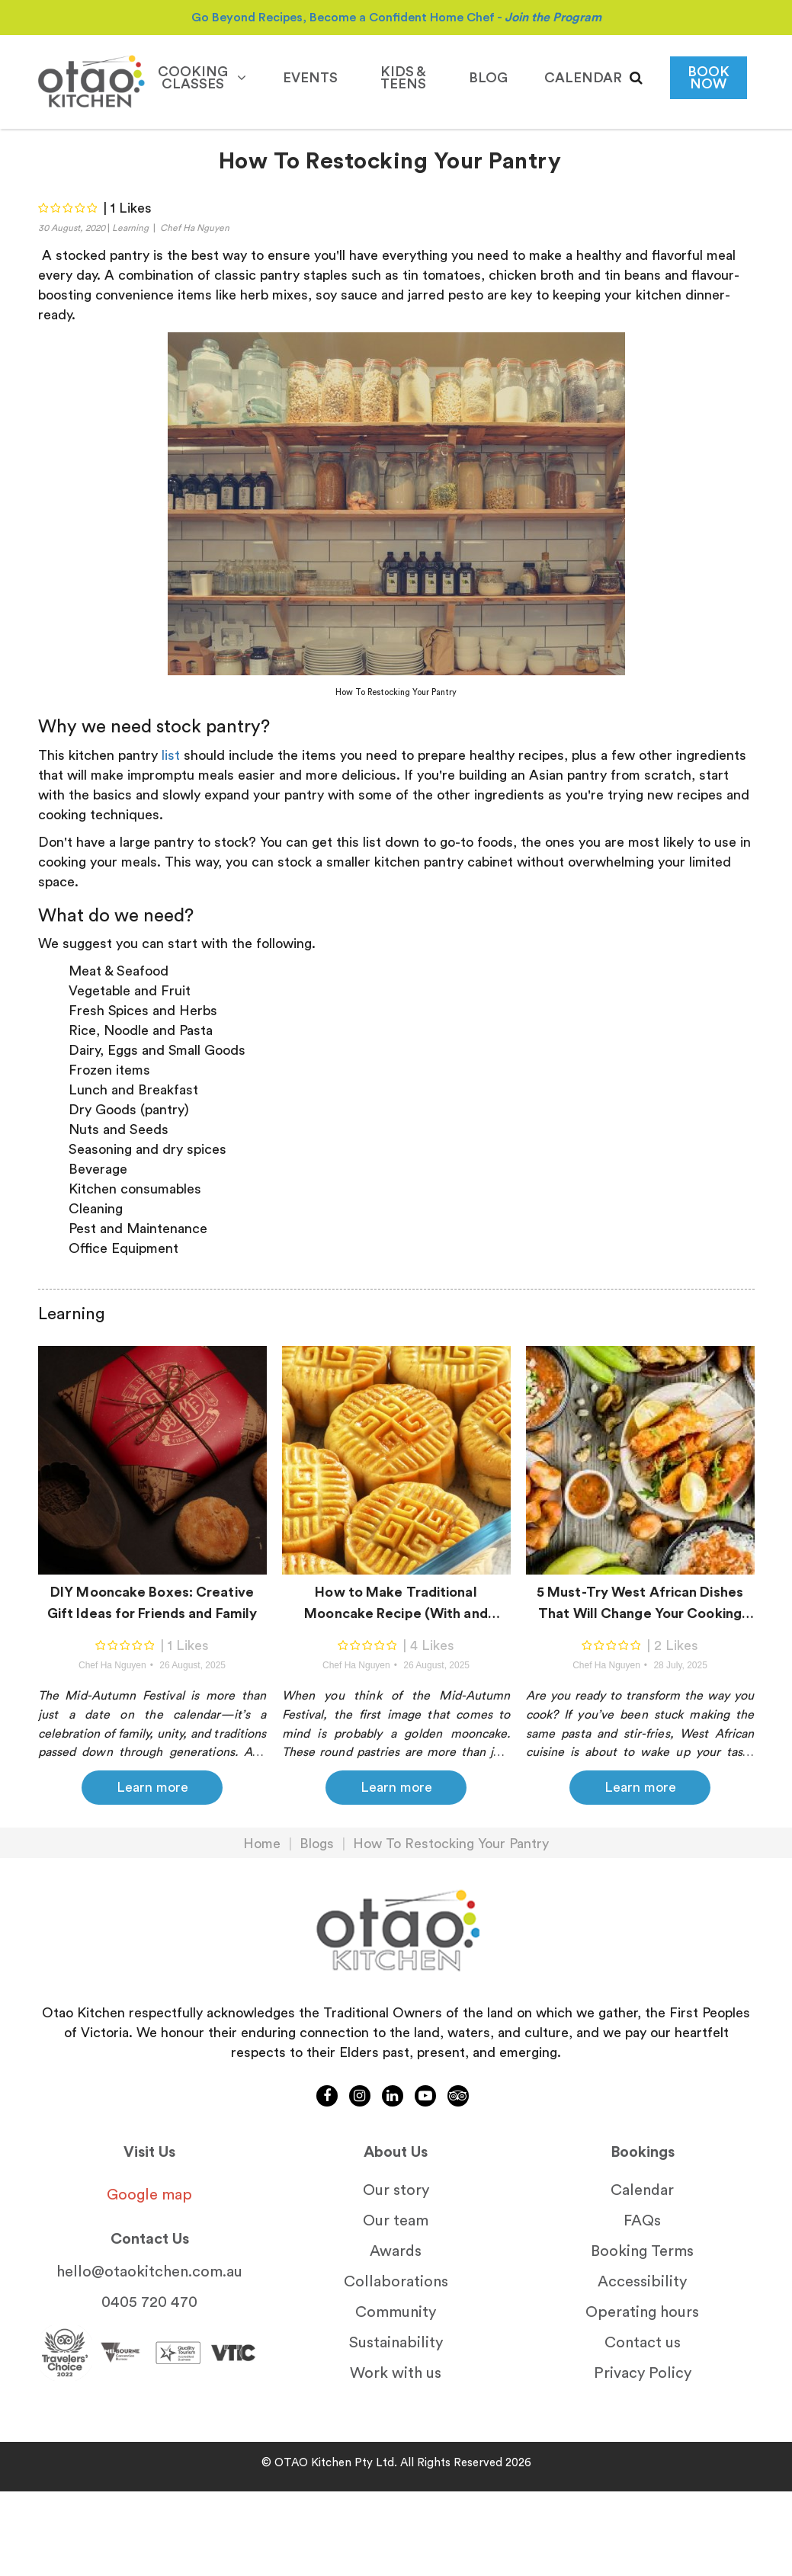 The image size is (792, 2576). Describe the element at coordinates (642, 2220) in the screenshot. I see `FAQs` at that location.